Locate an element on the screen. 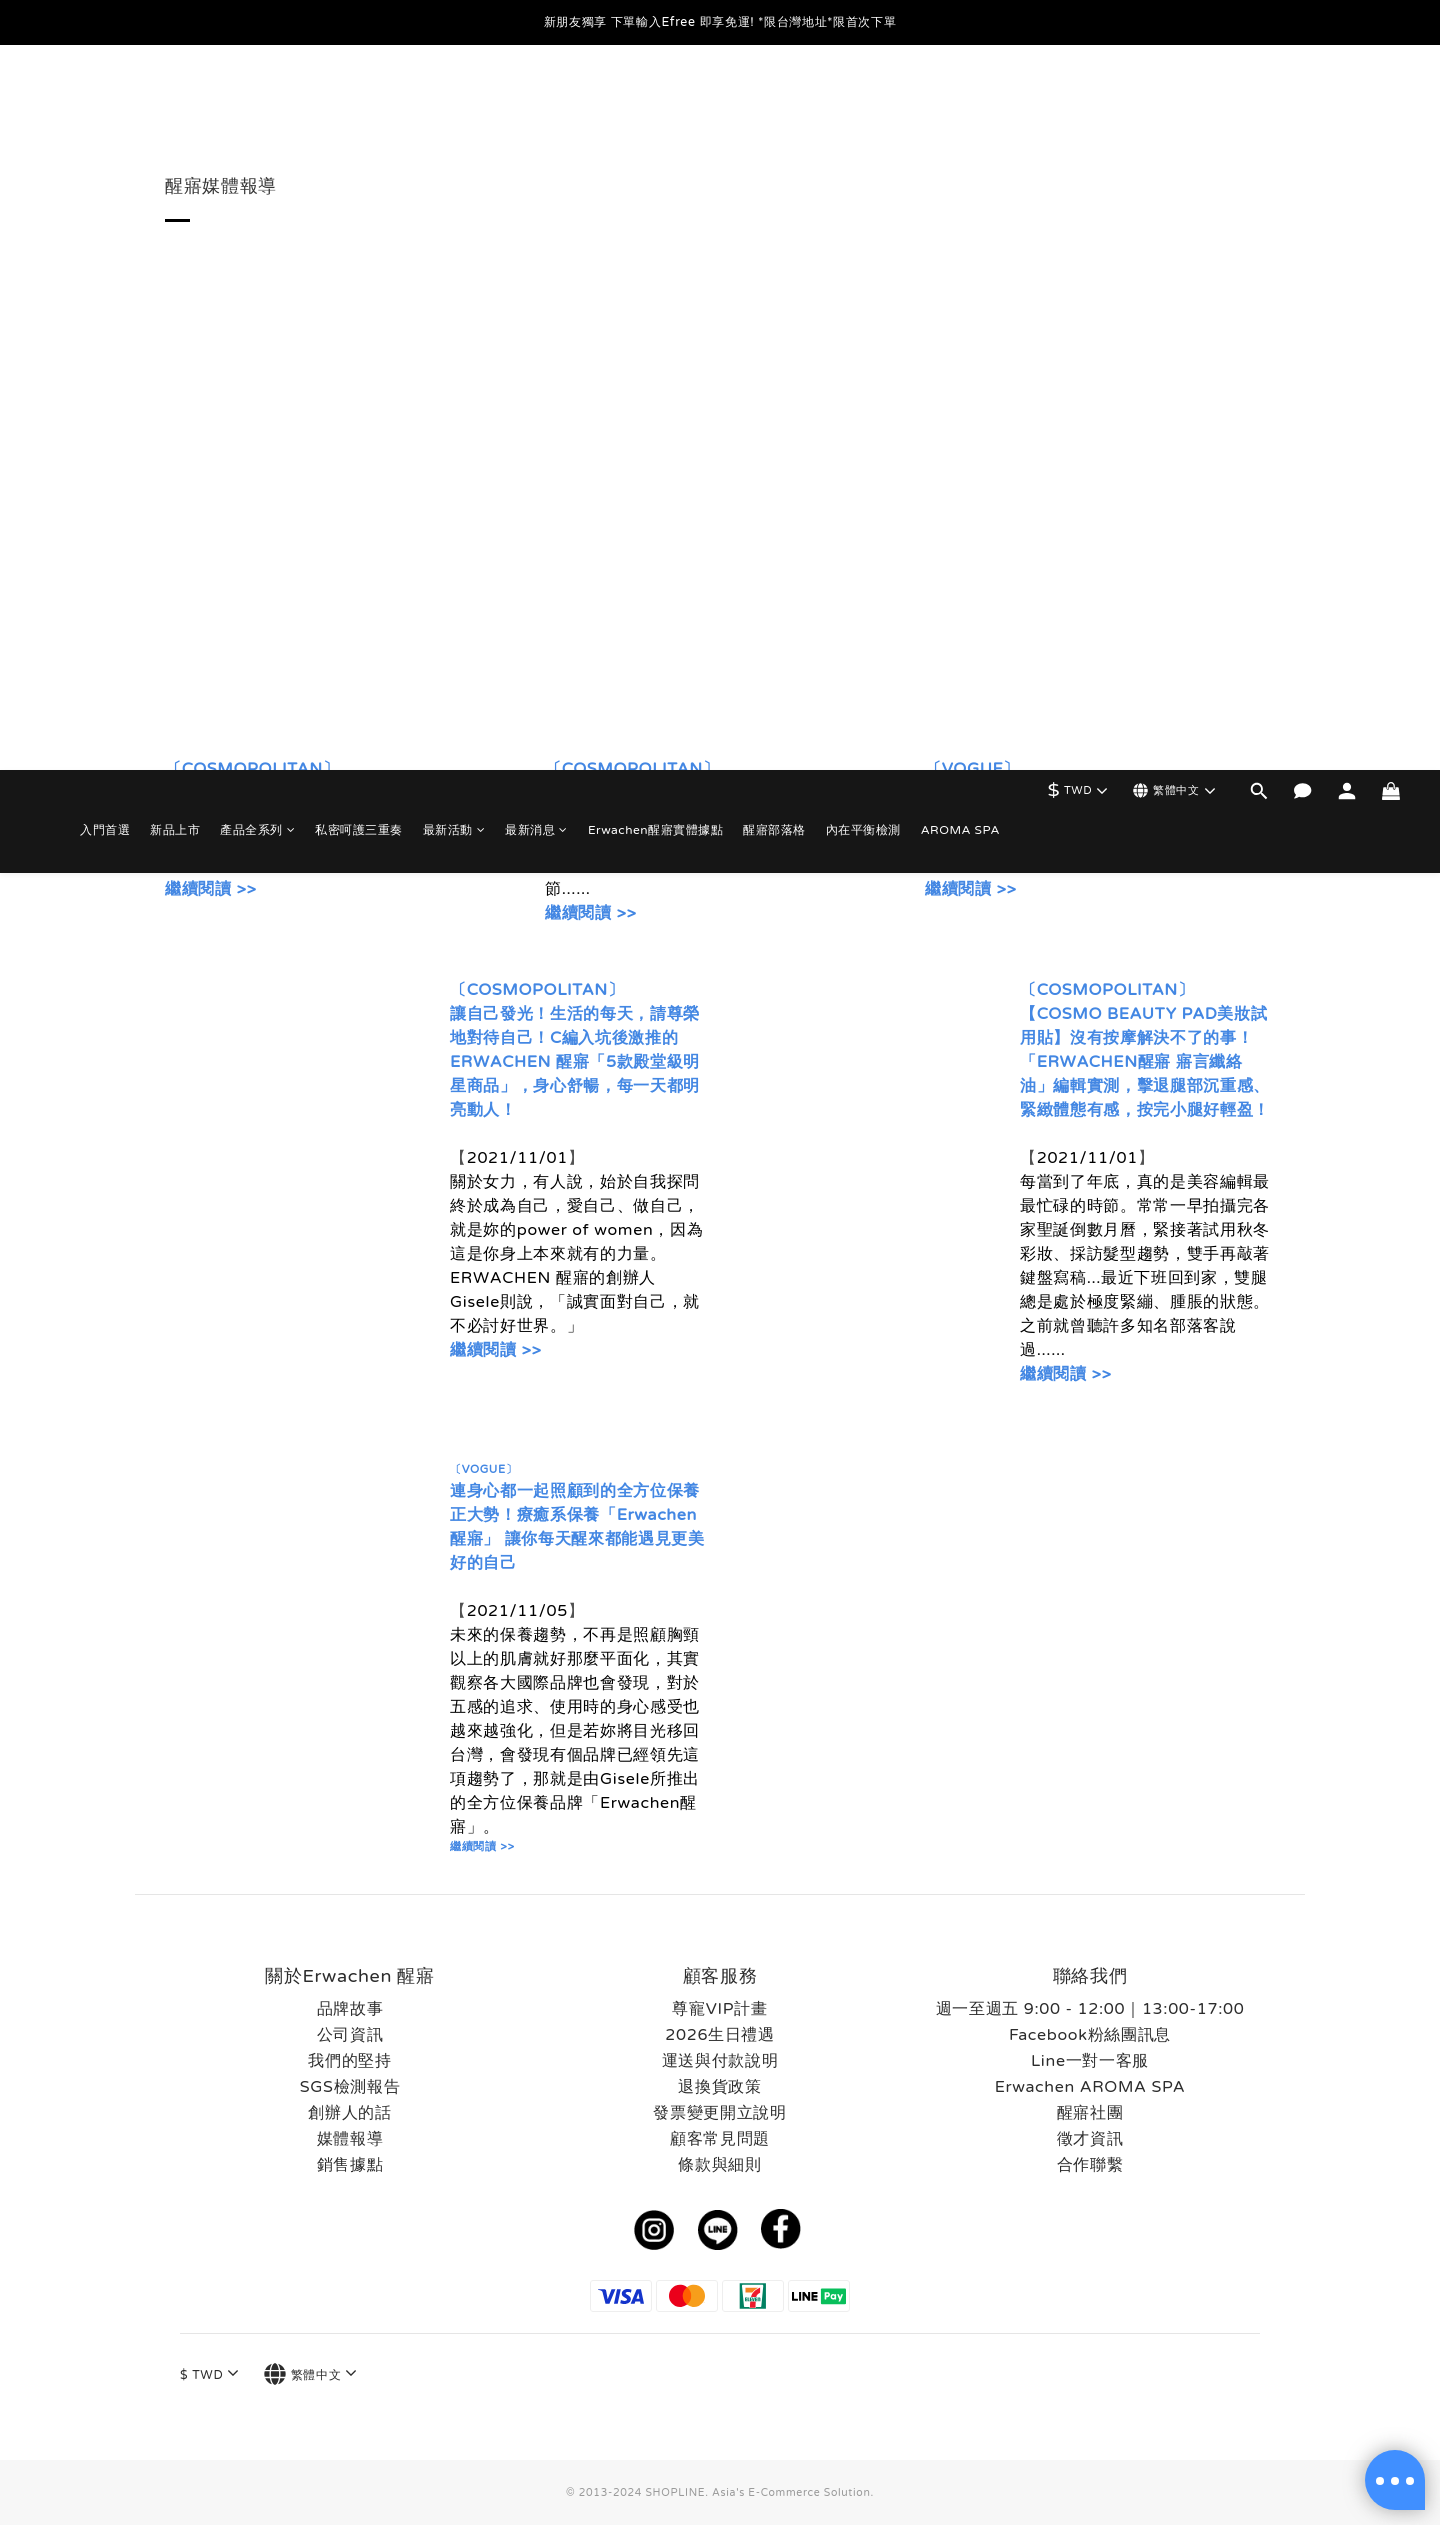 The image size is (1440, 2525). 發票變更開立說明 is located at coordinates (719, 2113).